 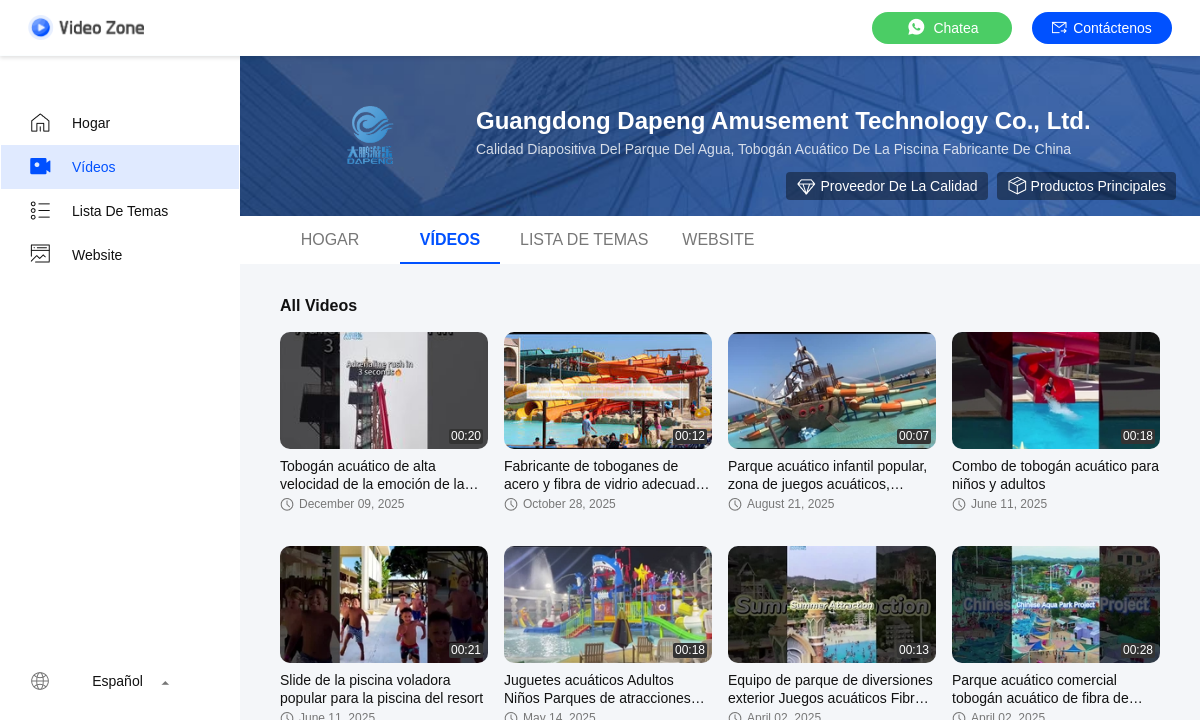 I want to click on Productos principales, so click(x=1086, y=186).